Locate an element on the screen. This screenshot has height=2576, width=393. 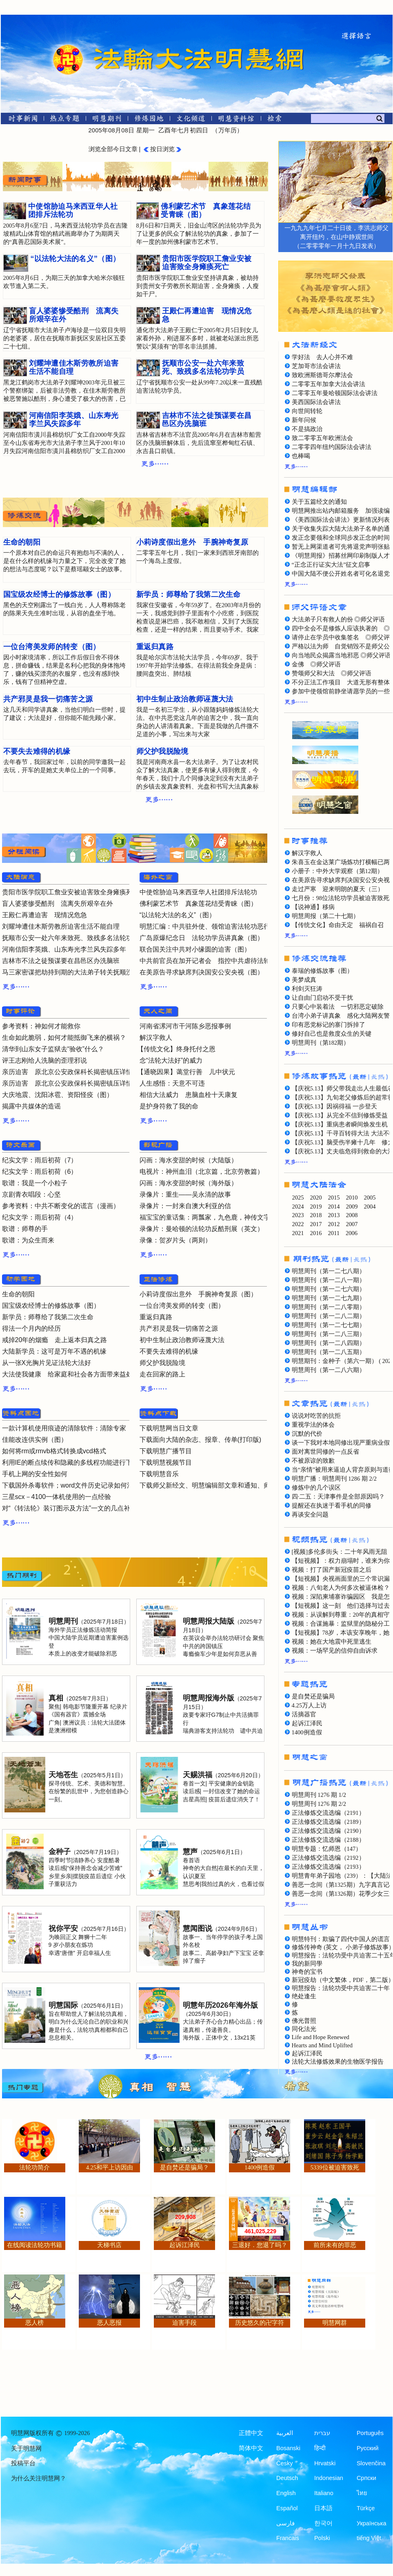
亲历迫害 原北京公安政保科长揭密镇压详情（二） is located at coordinates (77, 1071).